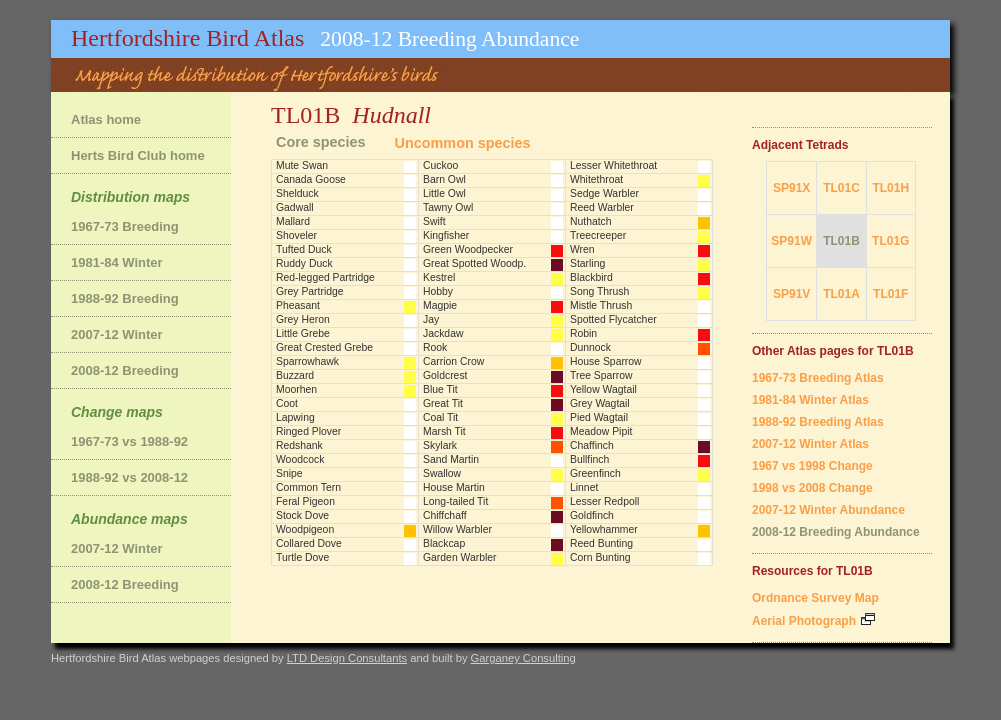  Describe the element at coordinates (138, 155) in the screenshot. I see `Herts Bird Club home` at that location.